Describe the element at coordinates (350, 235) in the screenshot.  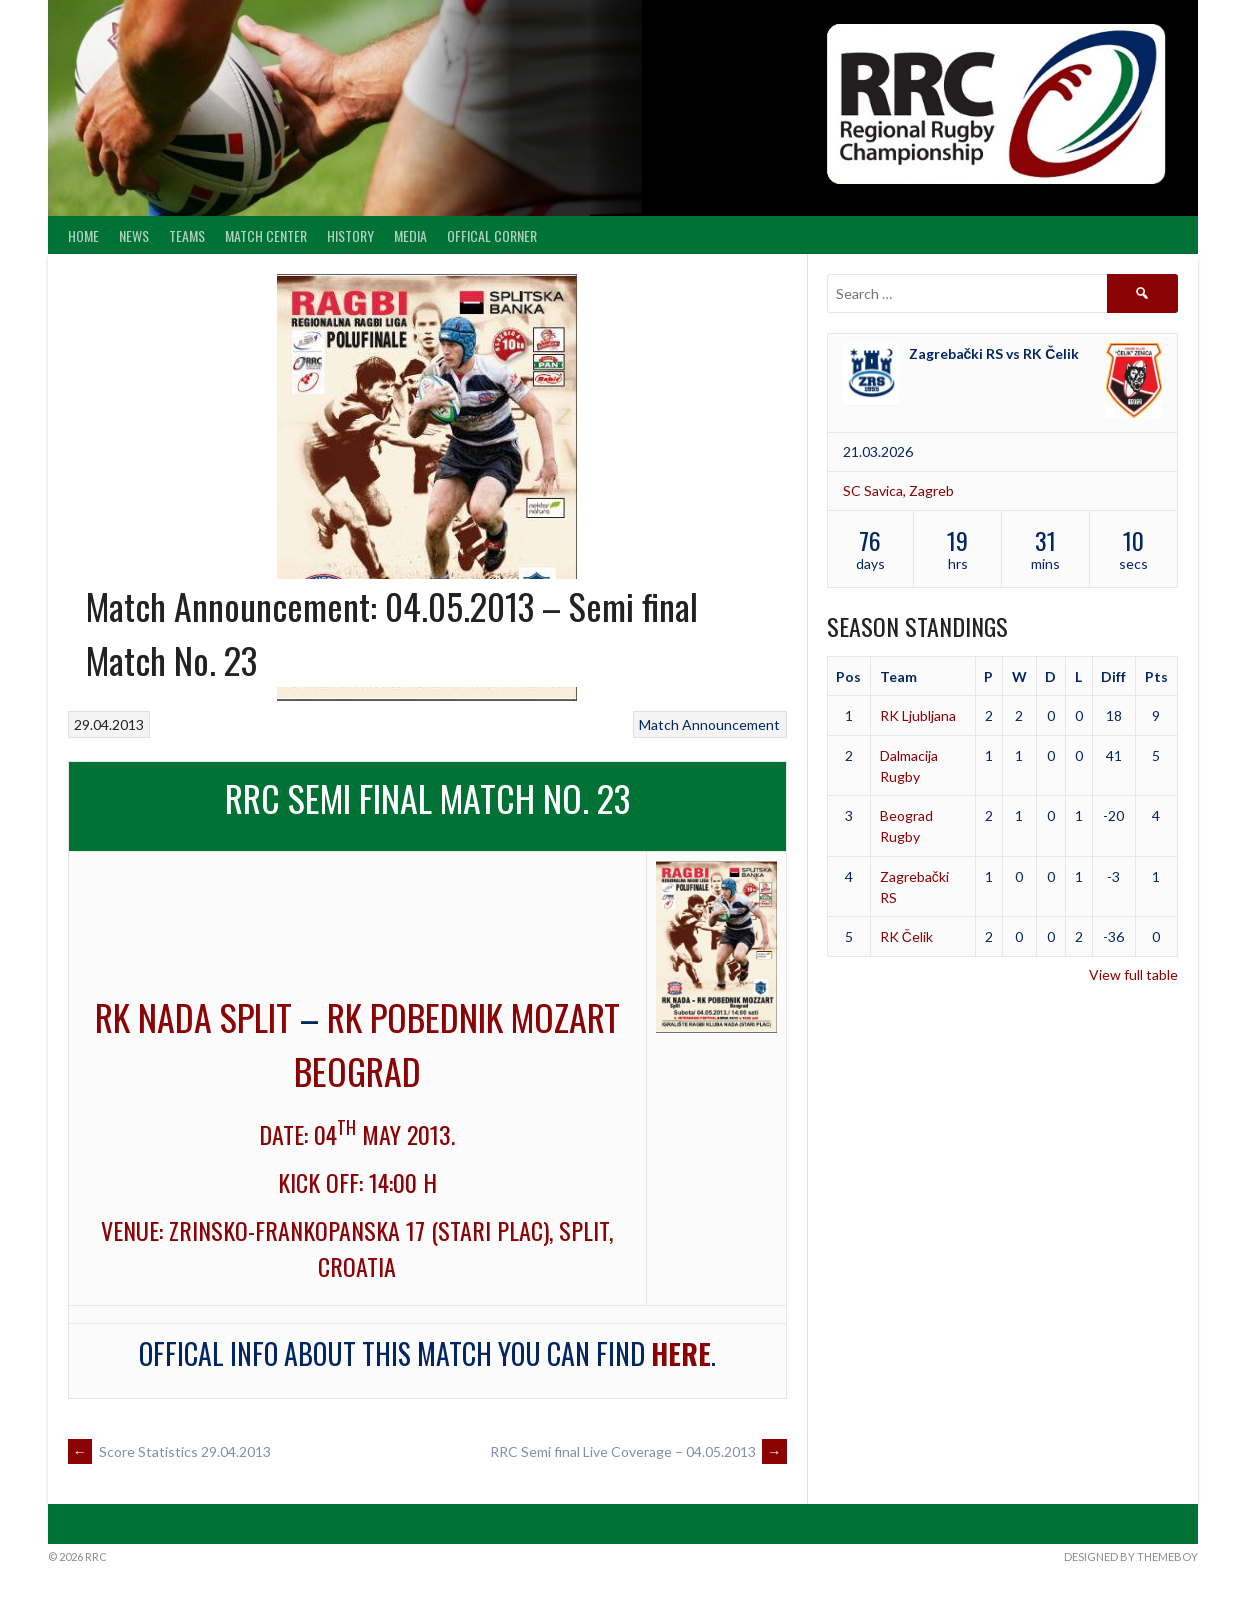
I see `History` at that location.